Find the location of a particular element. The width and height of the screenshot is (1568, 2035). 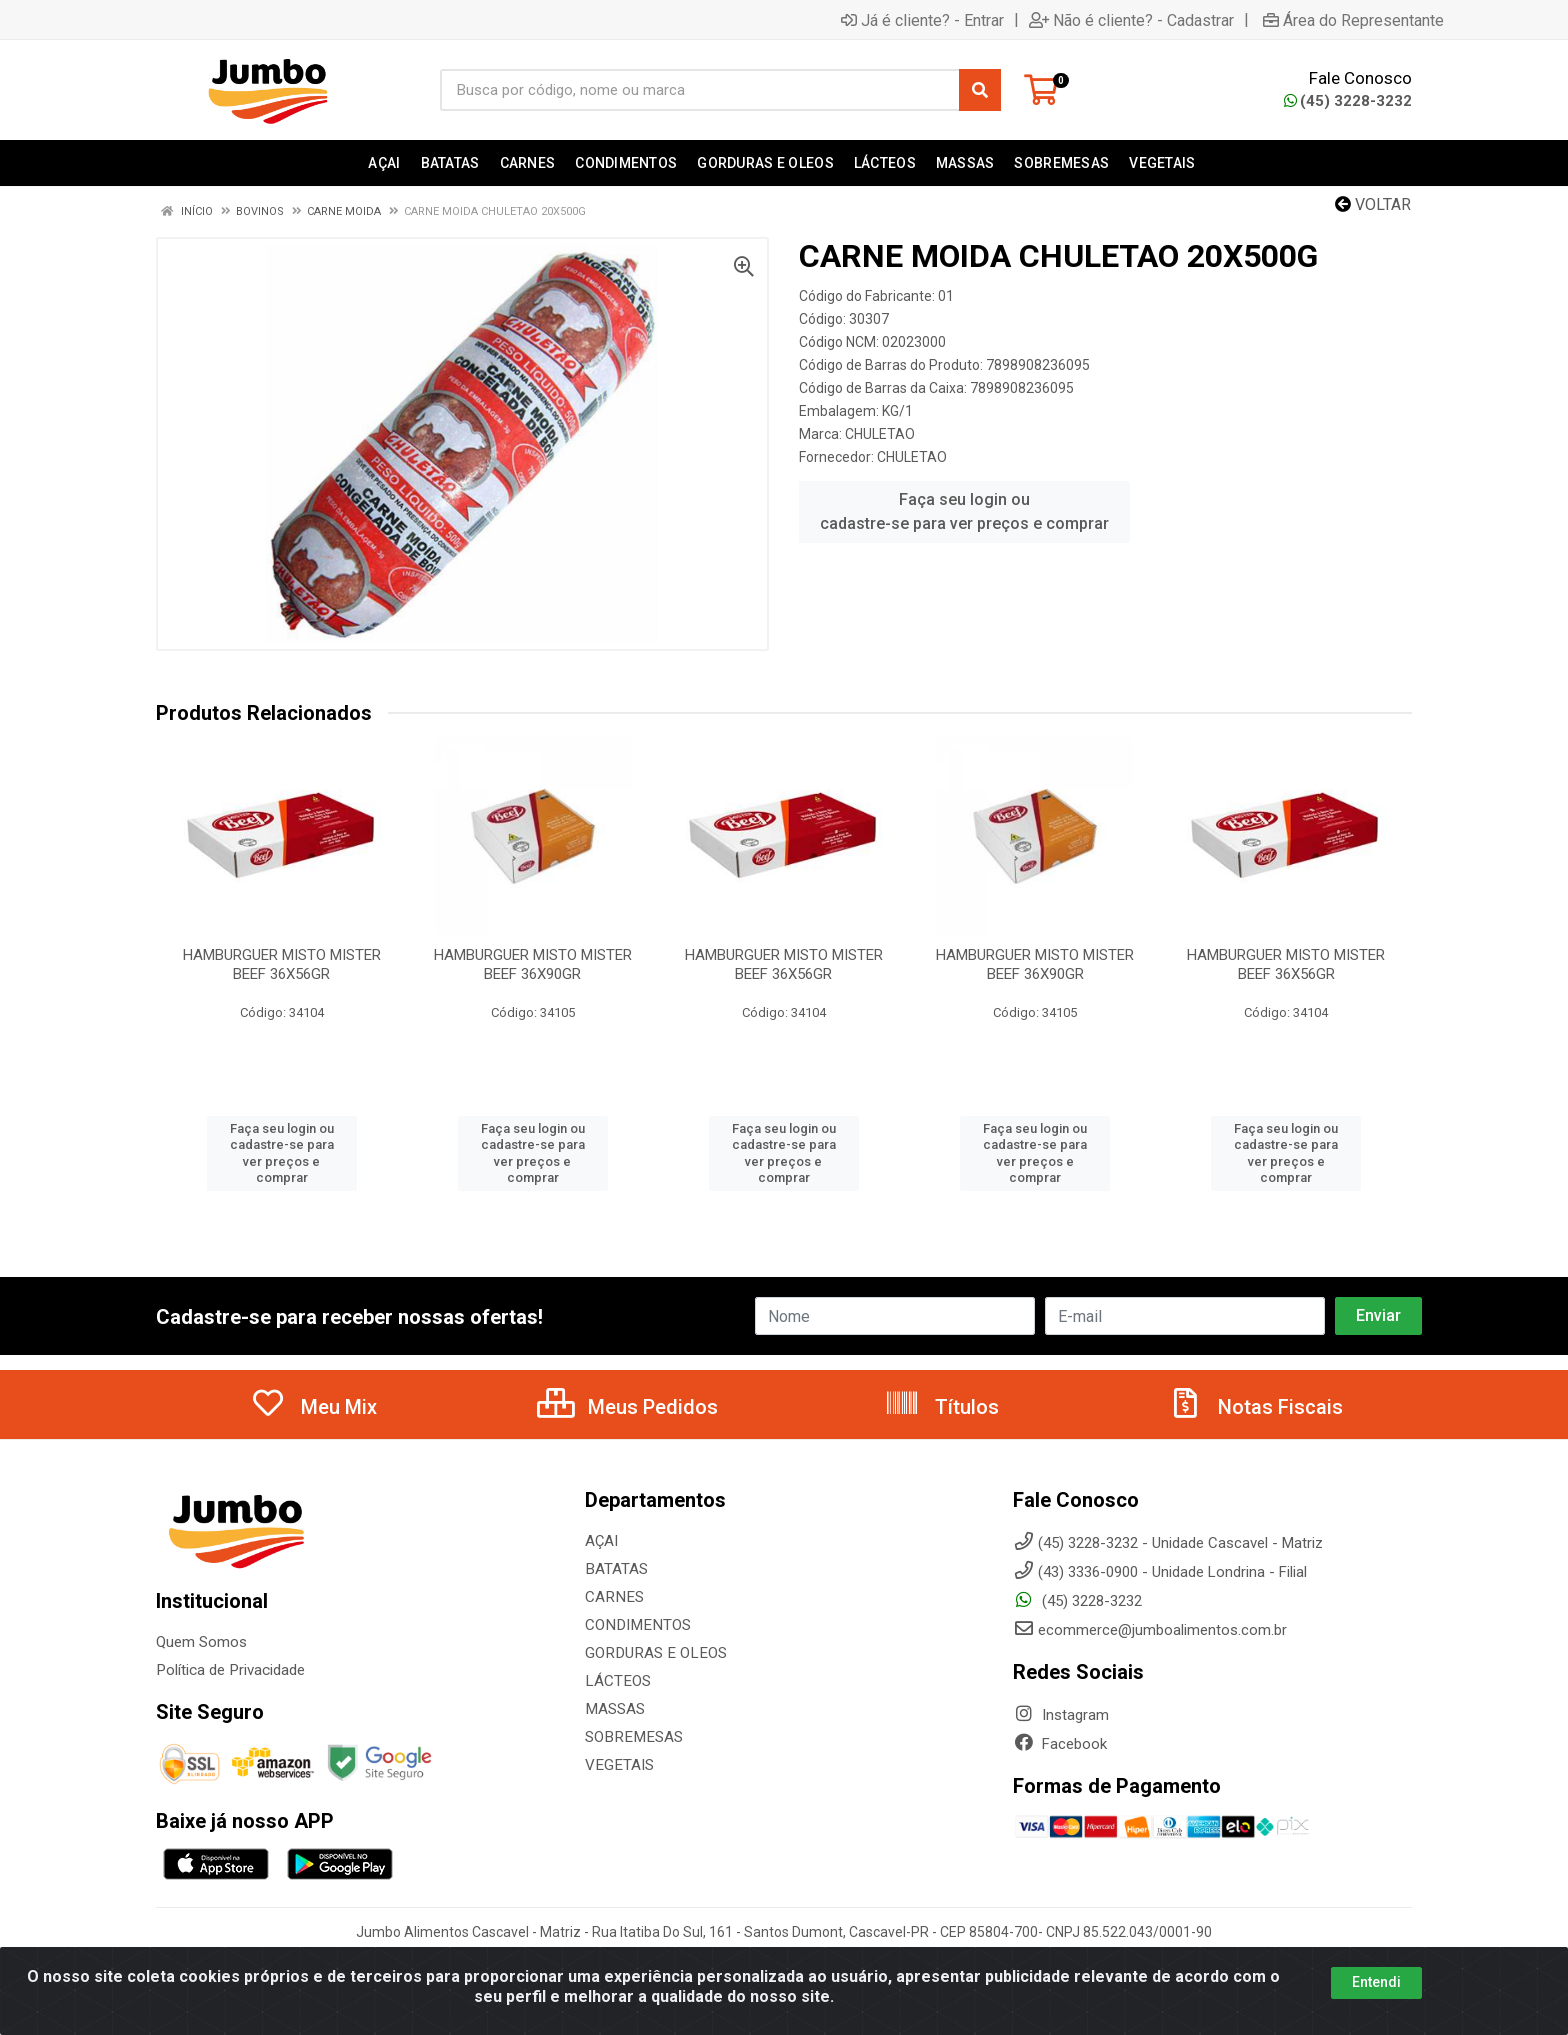

Voltar is located at coordinates (1373, 204).